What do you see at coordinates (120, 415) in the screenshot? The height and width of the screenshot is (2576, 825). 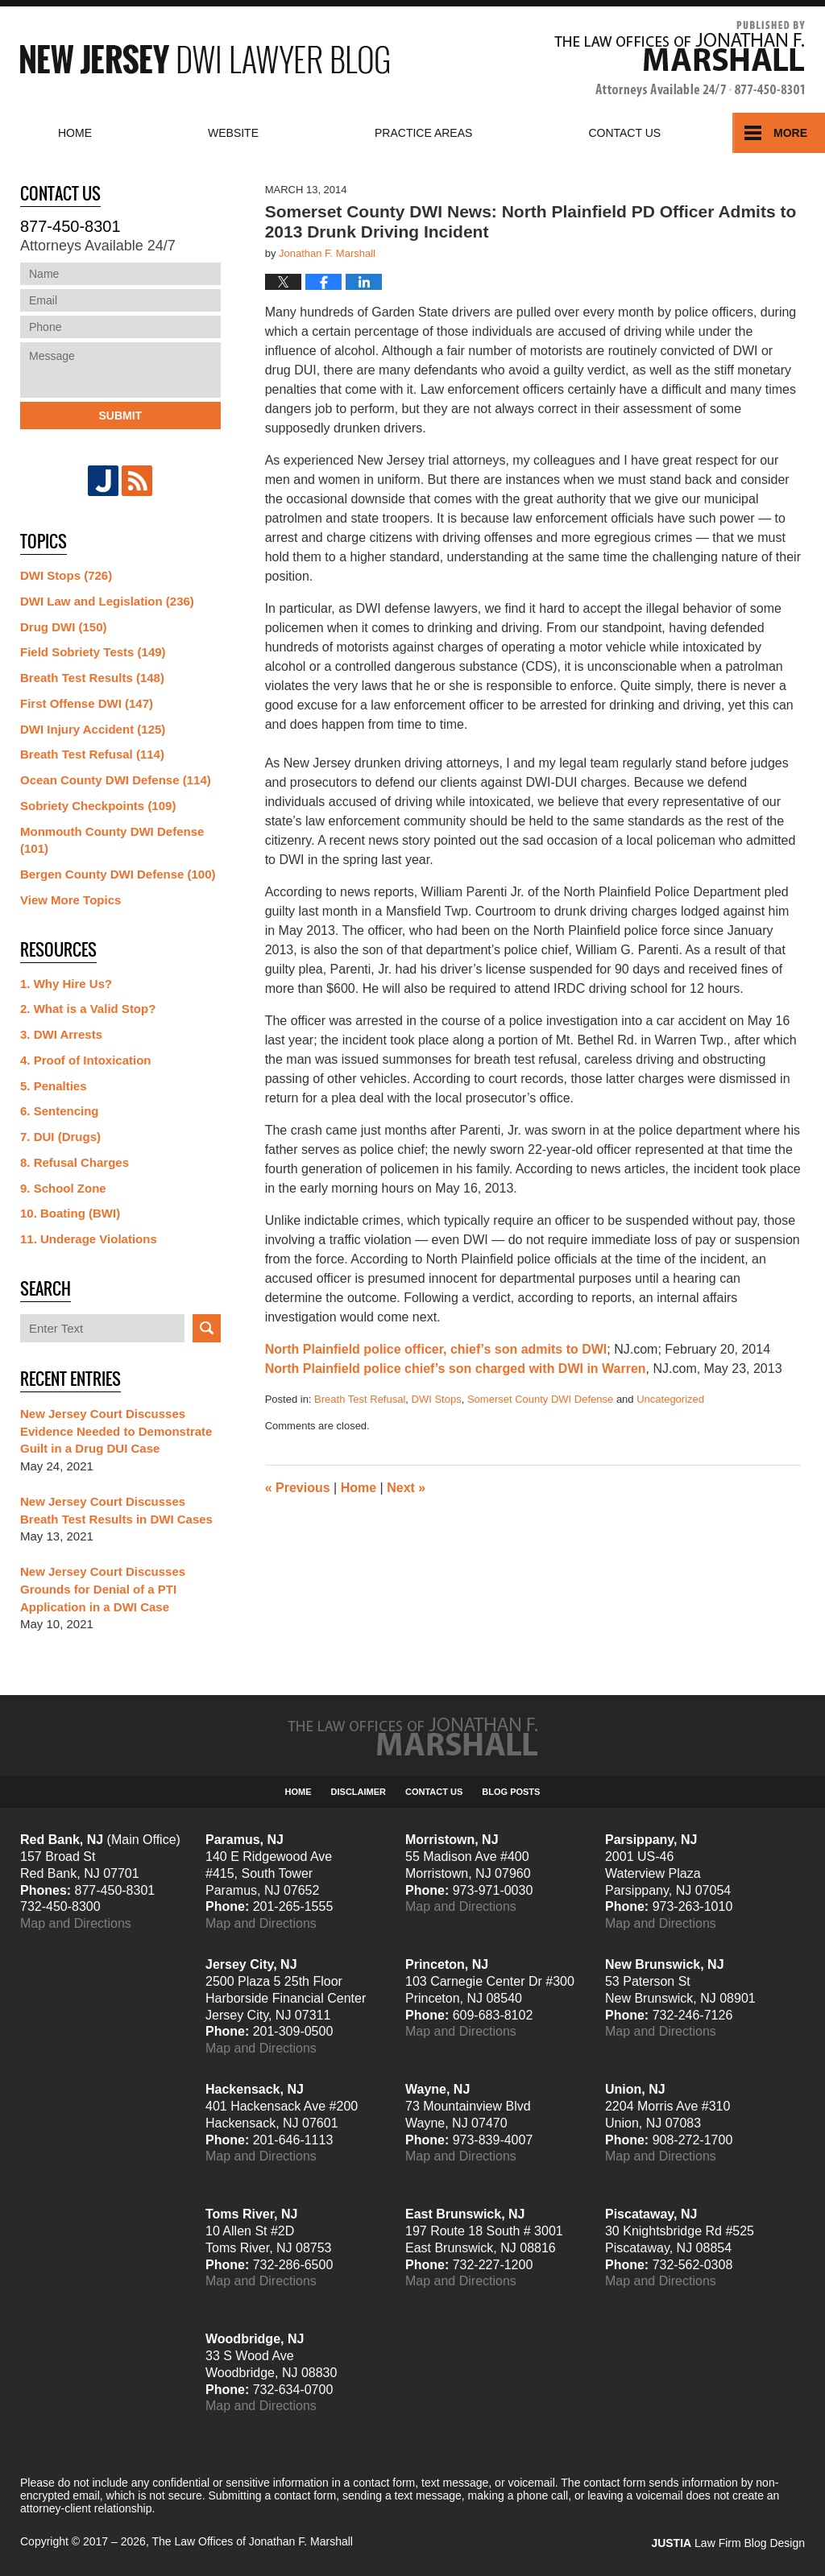 I see `Submit` at bounding box center [120, 415].